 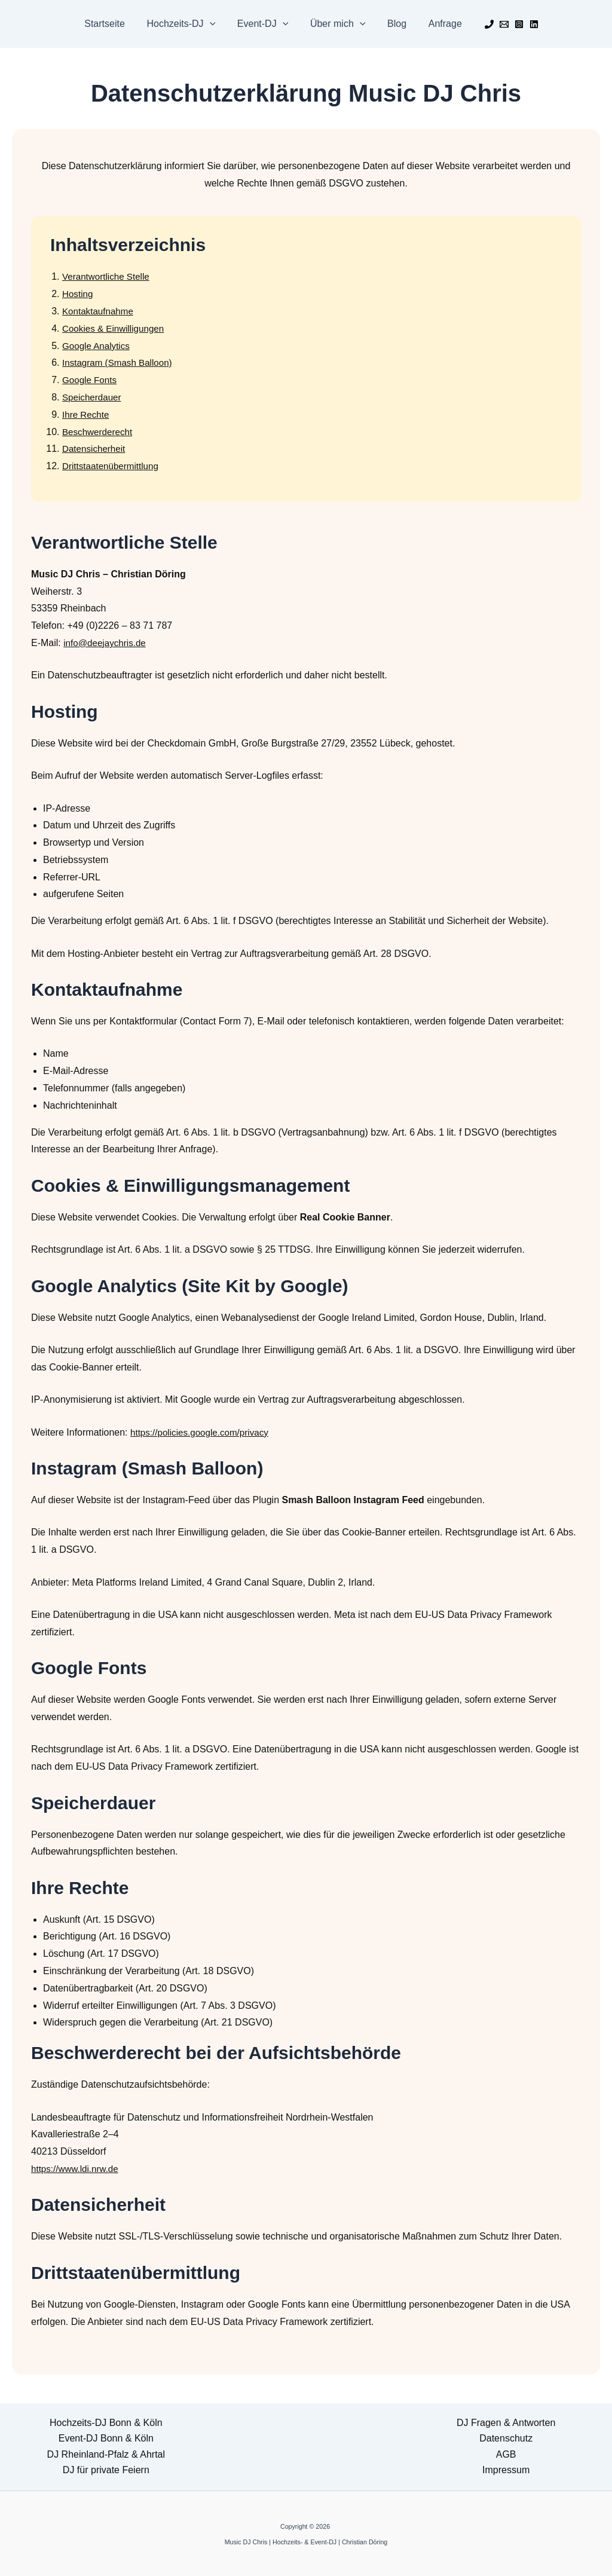 What do you see at coordinates (78, 294) in the screenshot?
I see `Hosting` at bounding box center [78, 294].